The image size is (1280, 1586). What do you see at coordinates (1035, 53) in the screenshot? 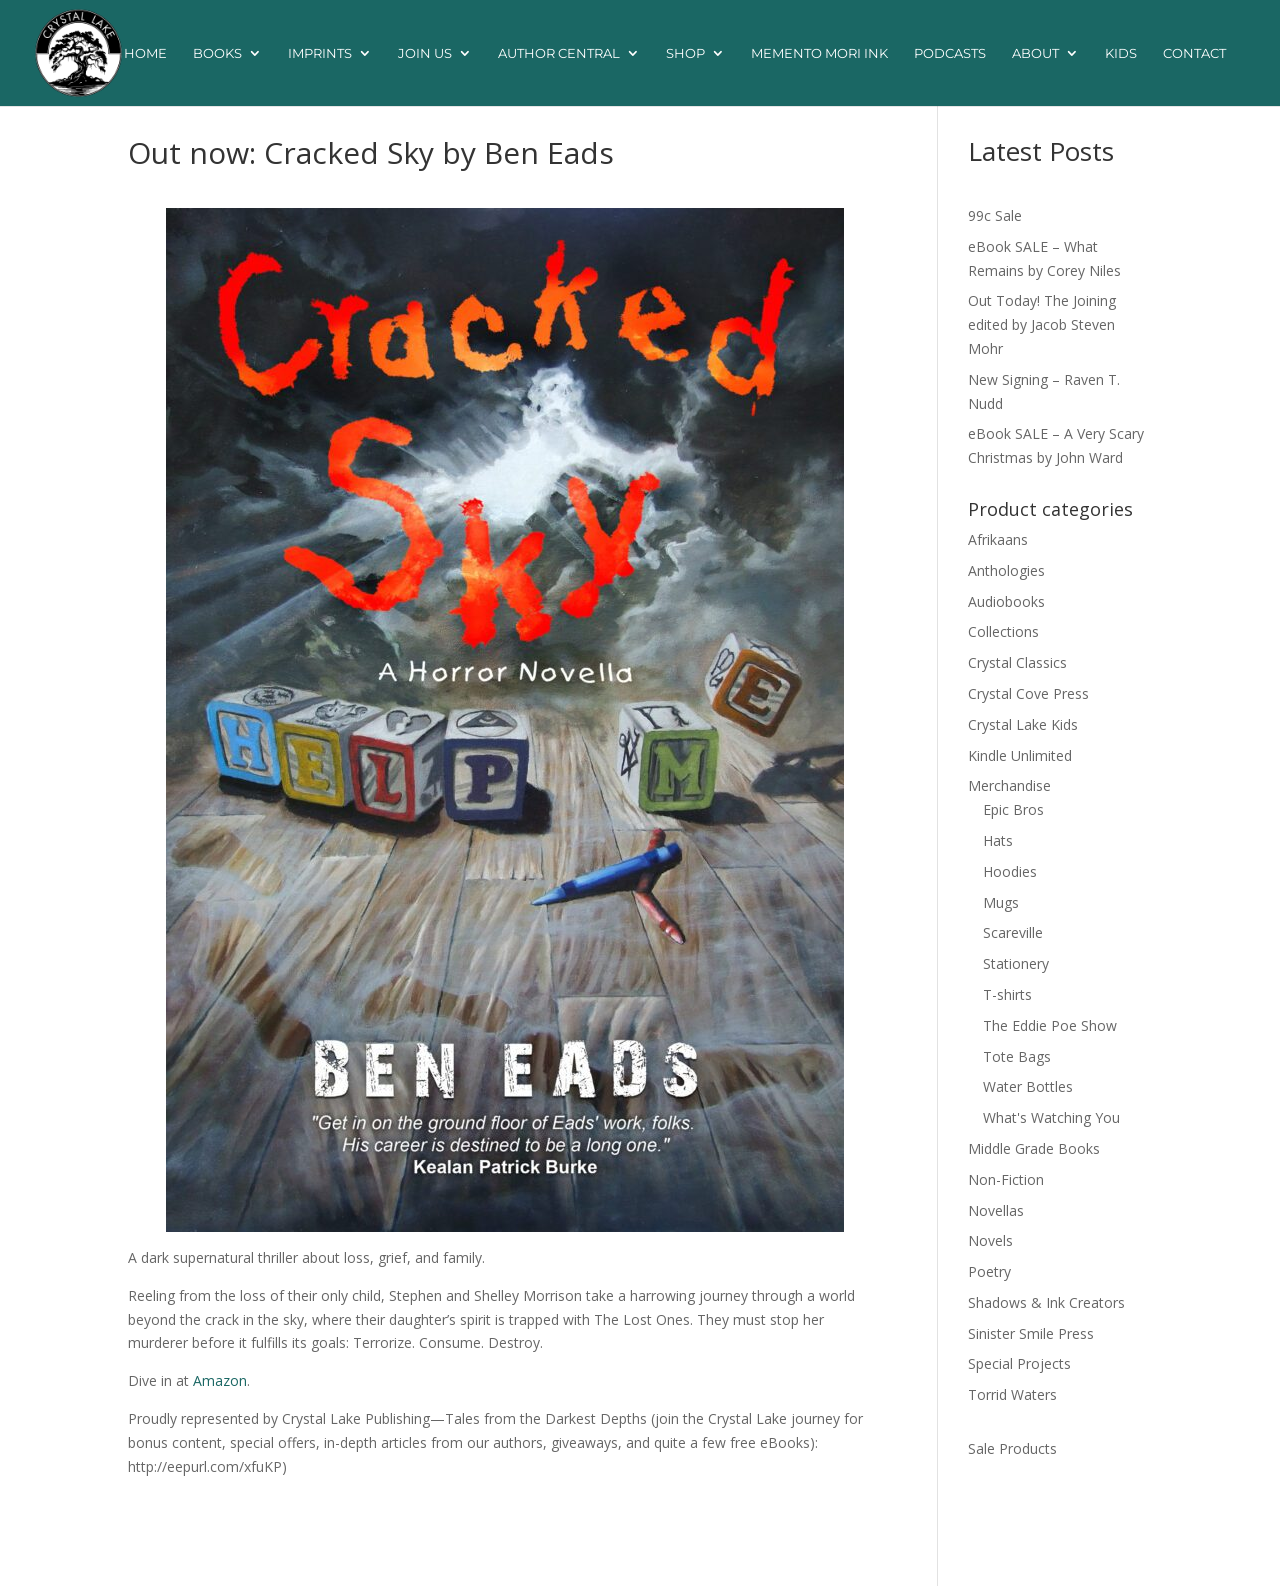
I see `About` at bounding box center [1035, 53].